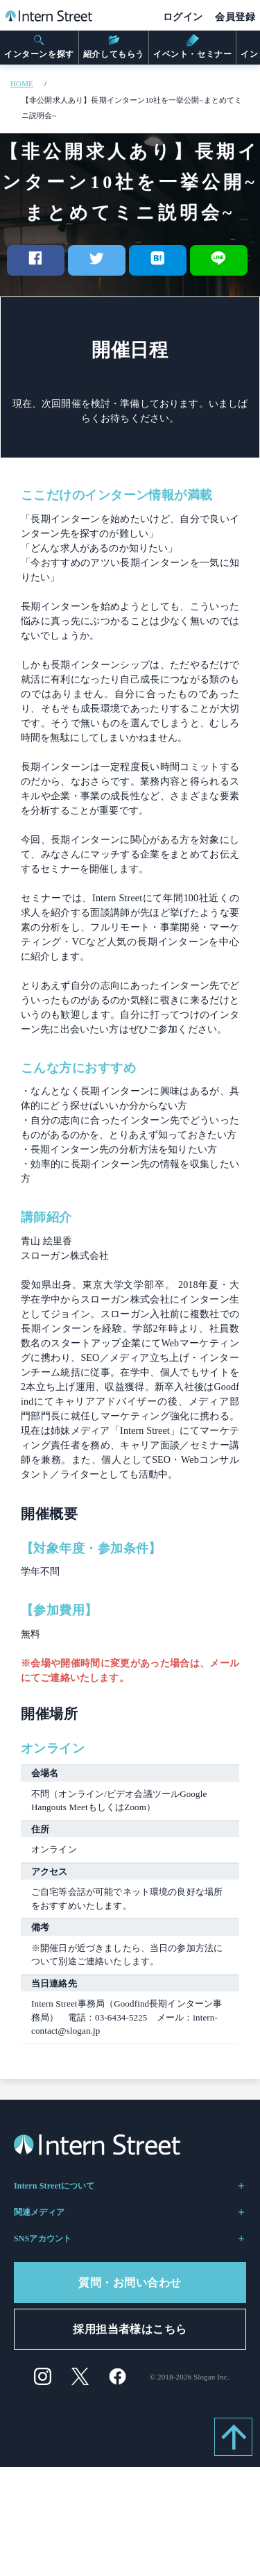 This screenshot has width=260, height=2576. What do you see at coordinates (183, 17) in the screenshot?
I see `ログイン` at bounding box center [183, 17].